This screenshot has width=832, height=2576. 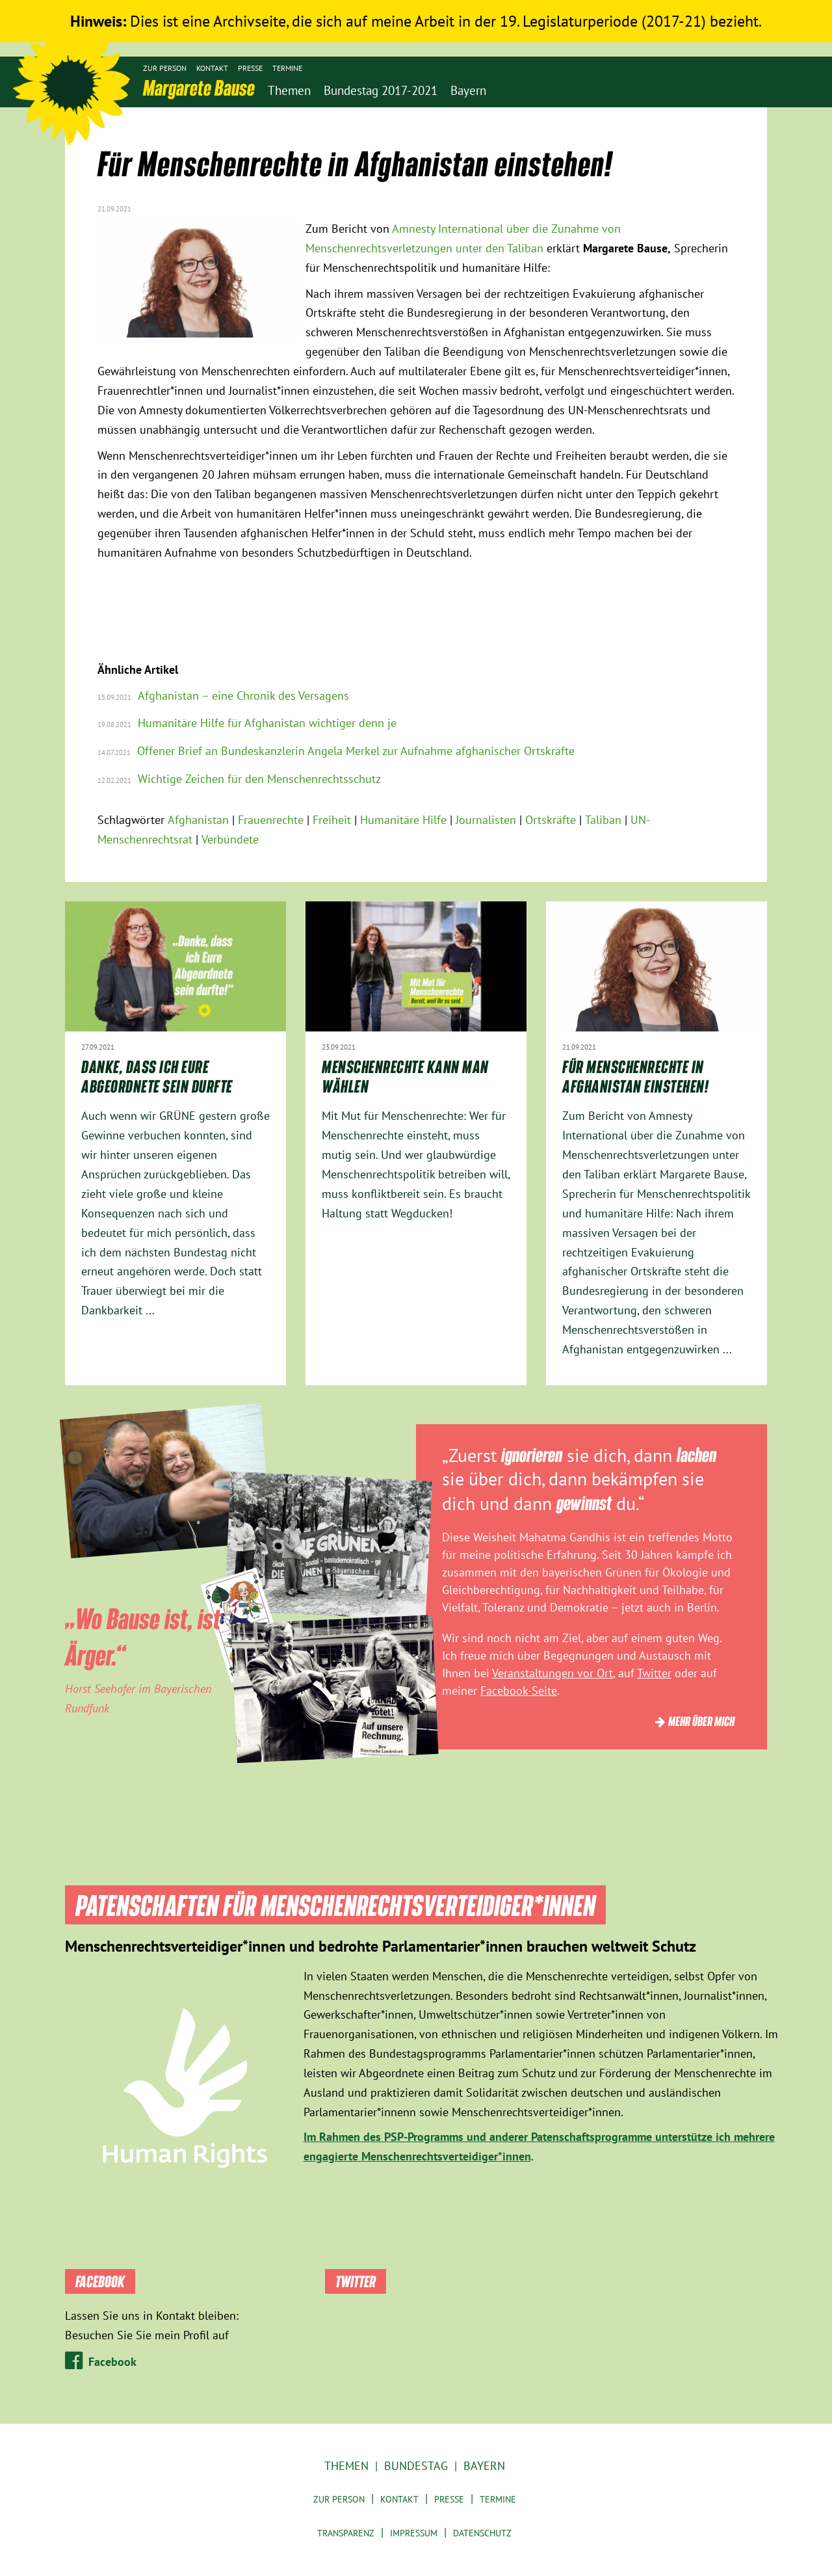 What do you see at coordinates (259, 778) in the screenshot?
I see `Wichtige Zeichen für den Menschenrechtsschutz` at bounding box center [259, 778].